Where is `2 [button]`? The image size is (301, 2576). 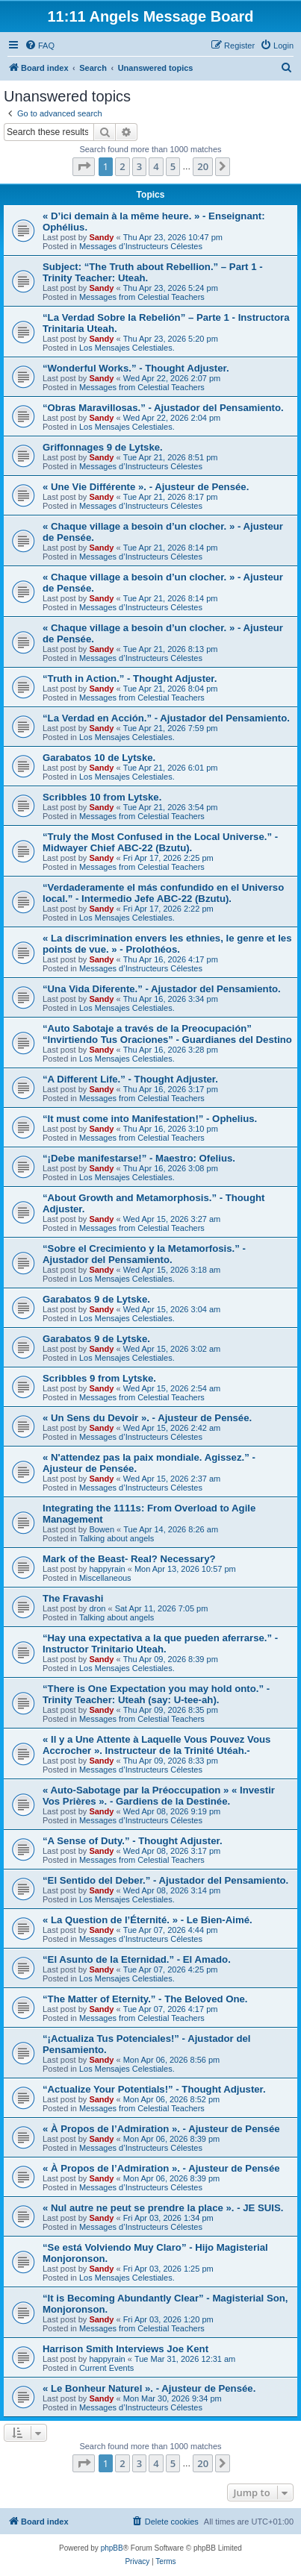 2 [button] is located at coordinates (122, 166).